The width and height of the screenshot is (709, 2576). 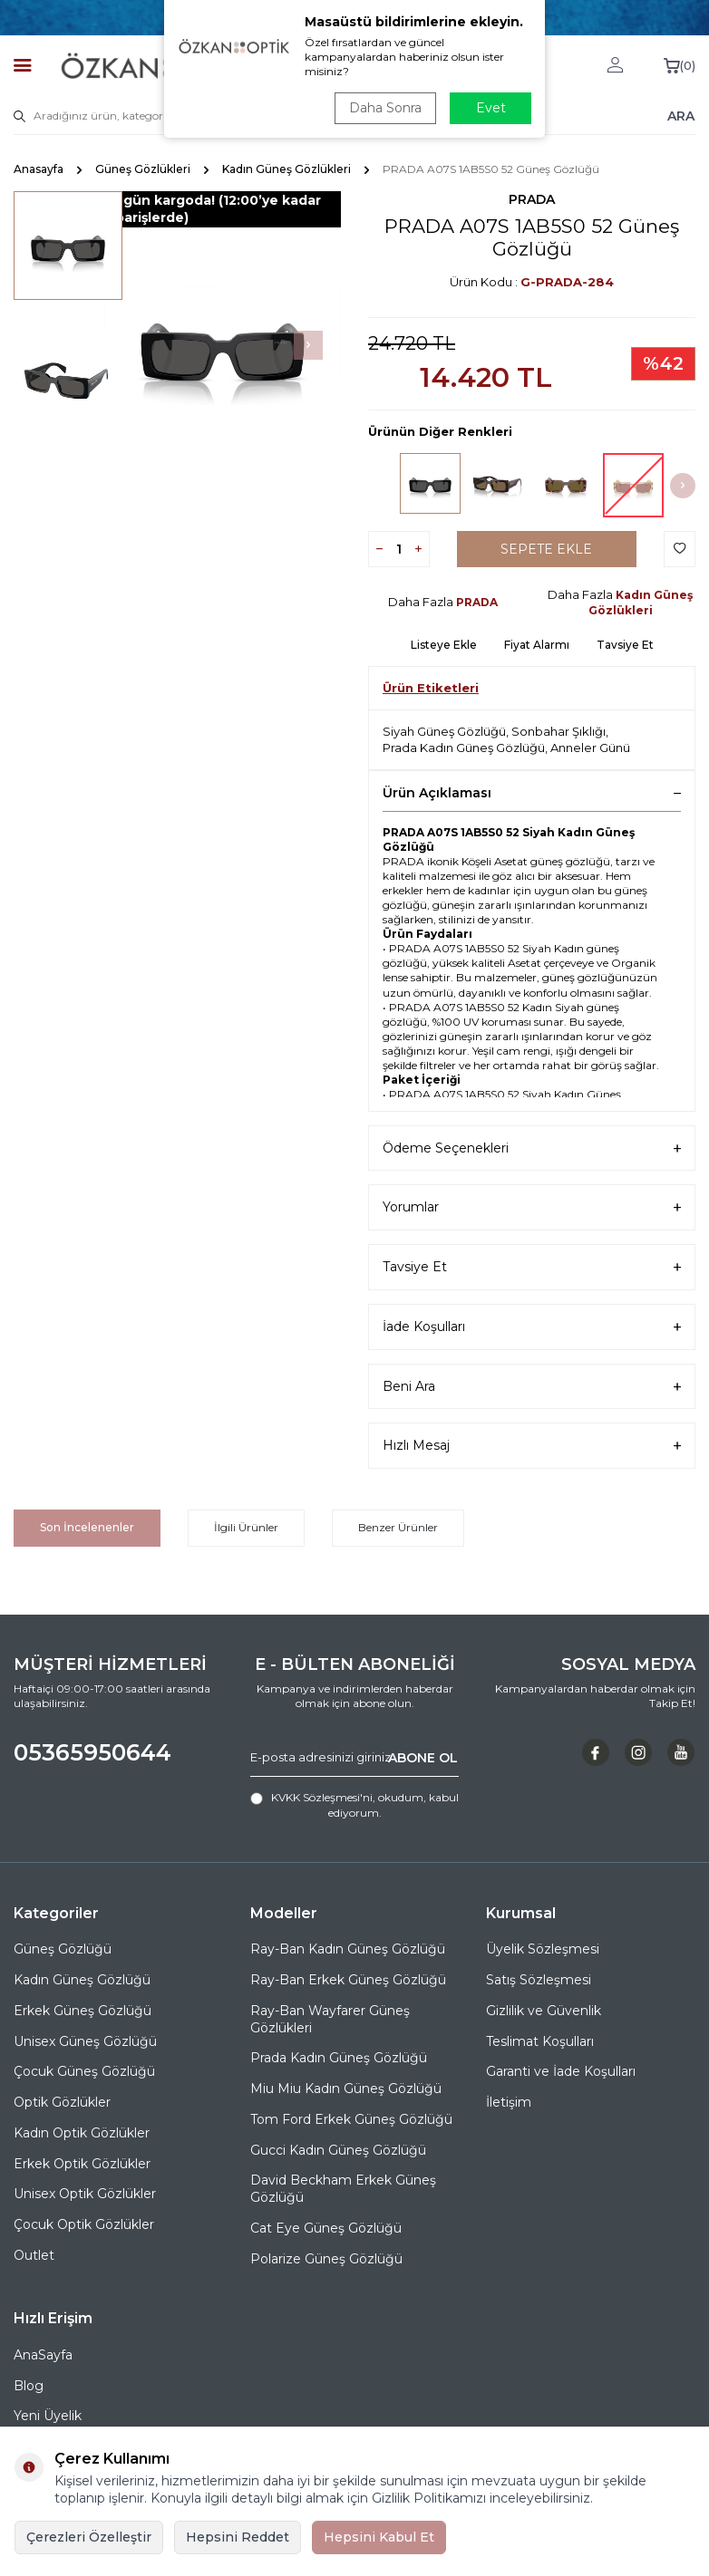 What do you see at coordinates (680, 115) in the screenshot?
I see `ARA` at bounding box center [680, 115].